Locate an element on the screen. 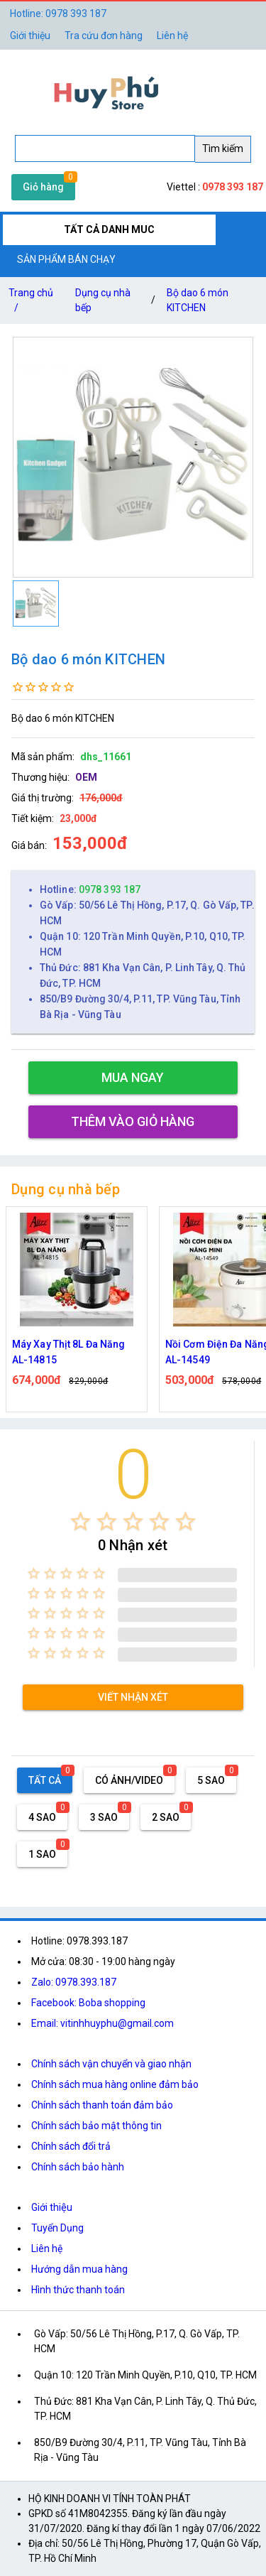  [radio] is located at coordinates (80, 1521).